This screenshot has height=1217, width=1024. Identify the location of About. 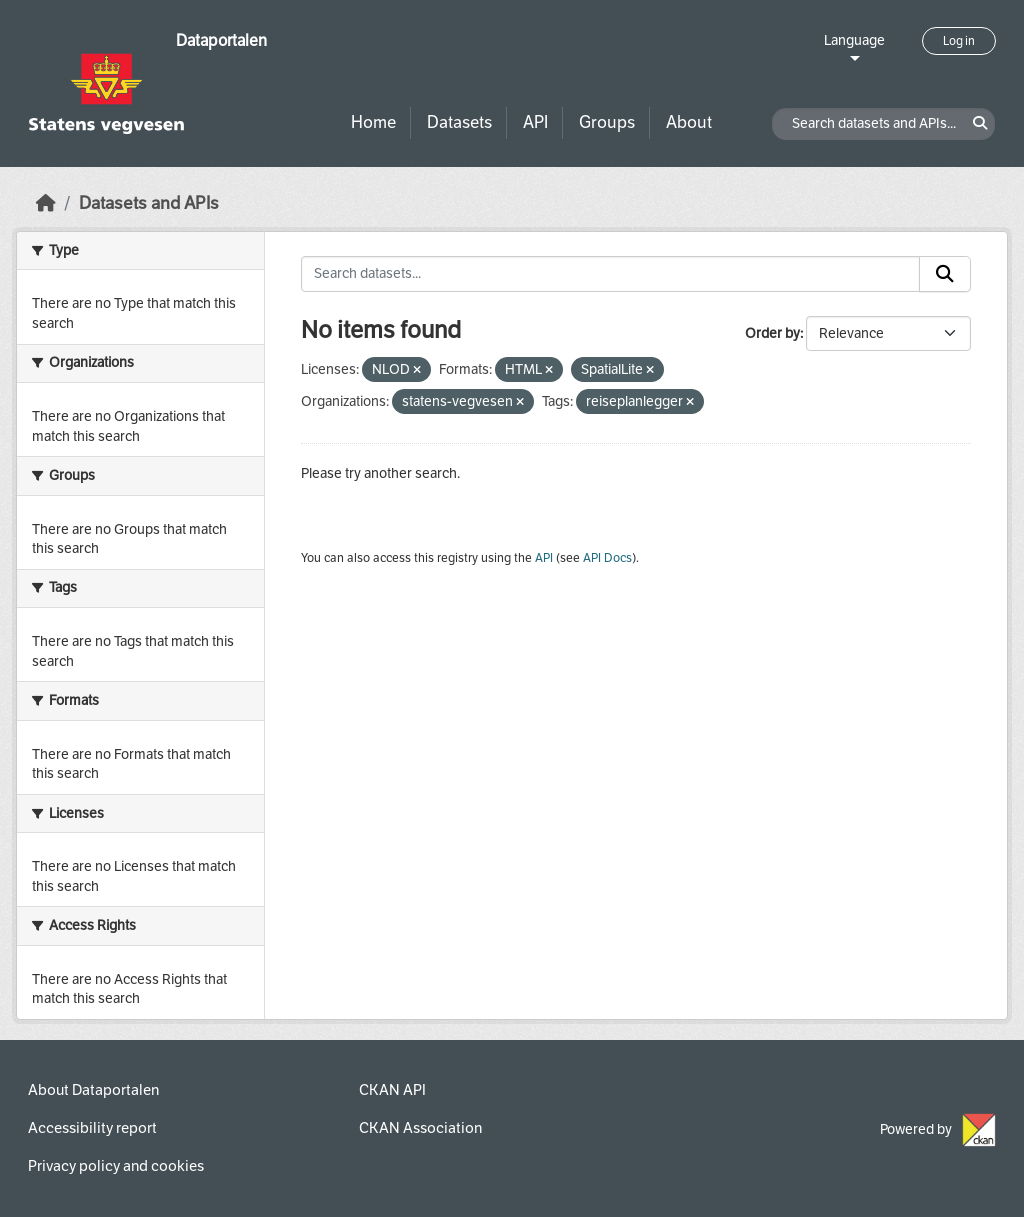
(689, 122).